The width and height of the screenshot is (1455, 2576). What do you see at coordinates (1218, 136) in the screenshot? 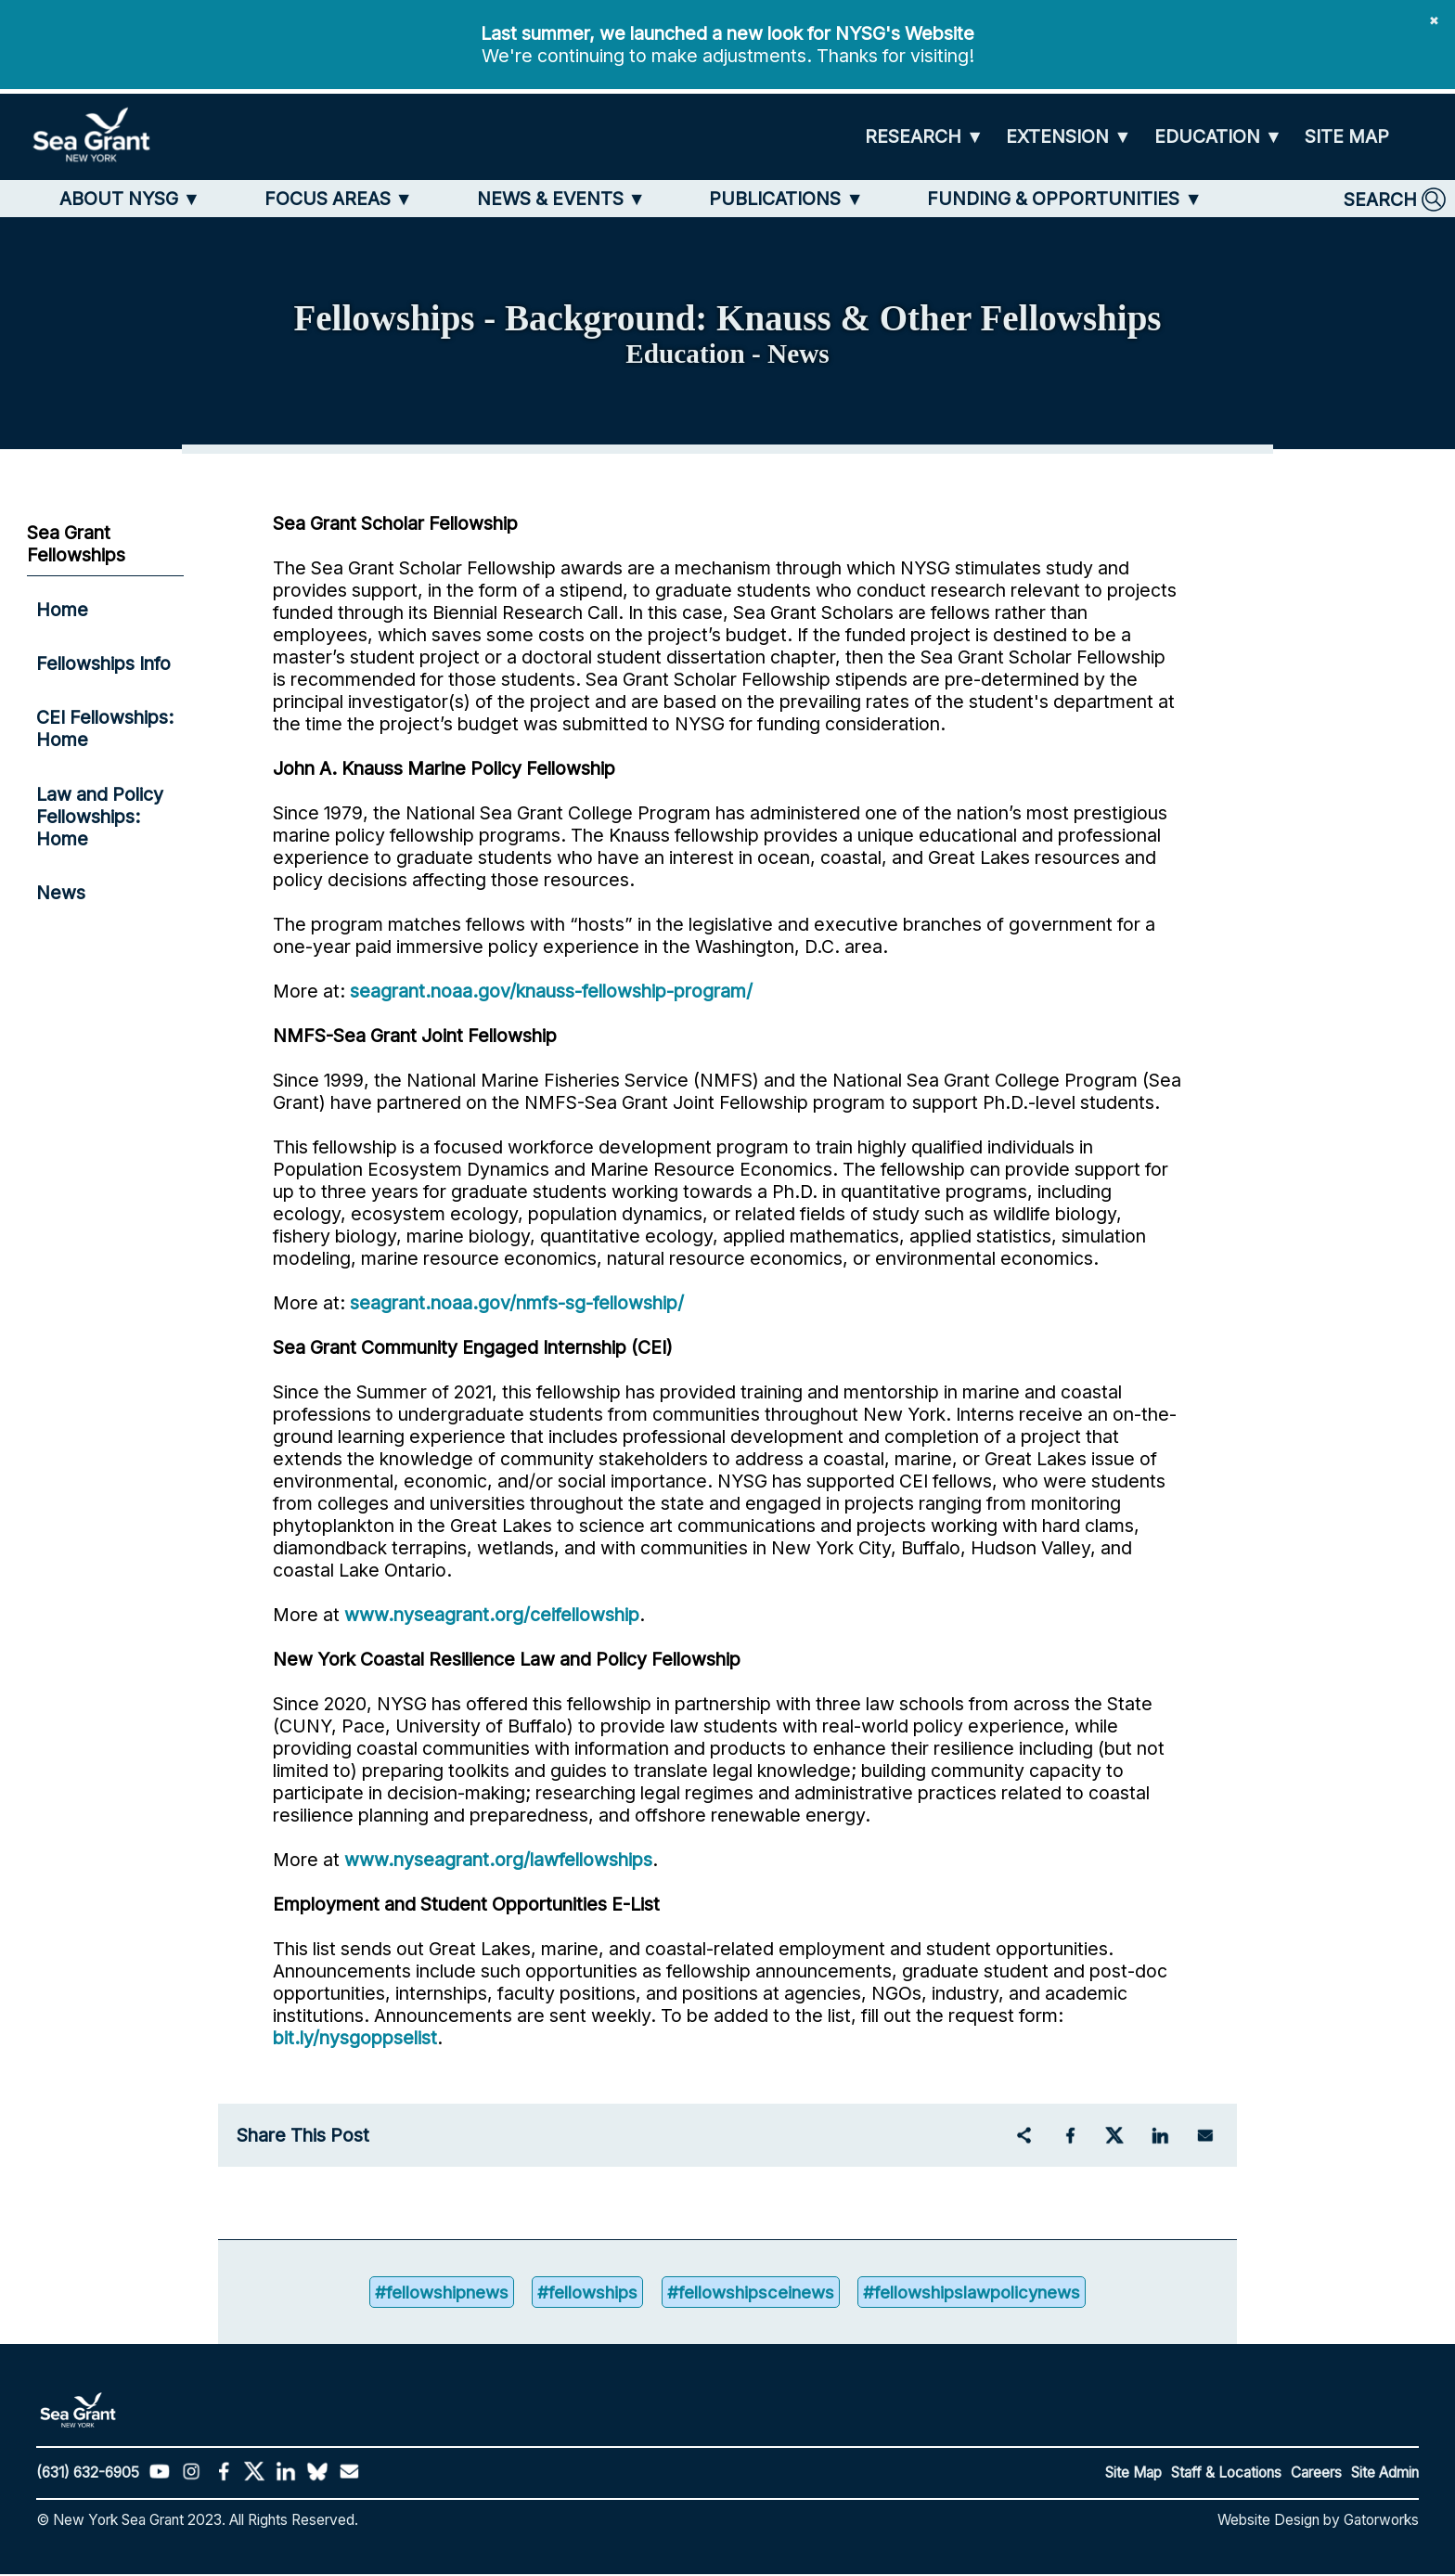
I see `[EDUCATION]` at bounding box center [1218, 136].